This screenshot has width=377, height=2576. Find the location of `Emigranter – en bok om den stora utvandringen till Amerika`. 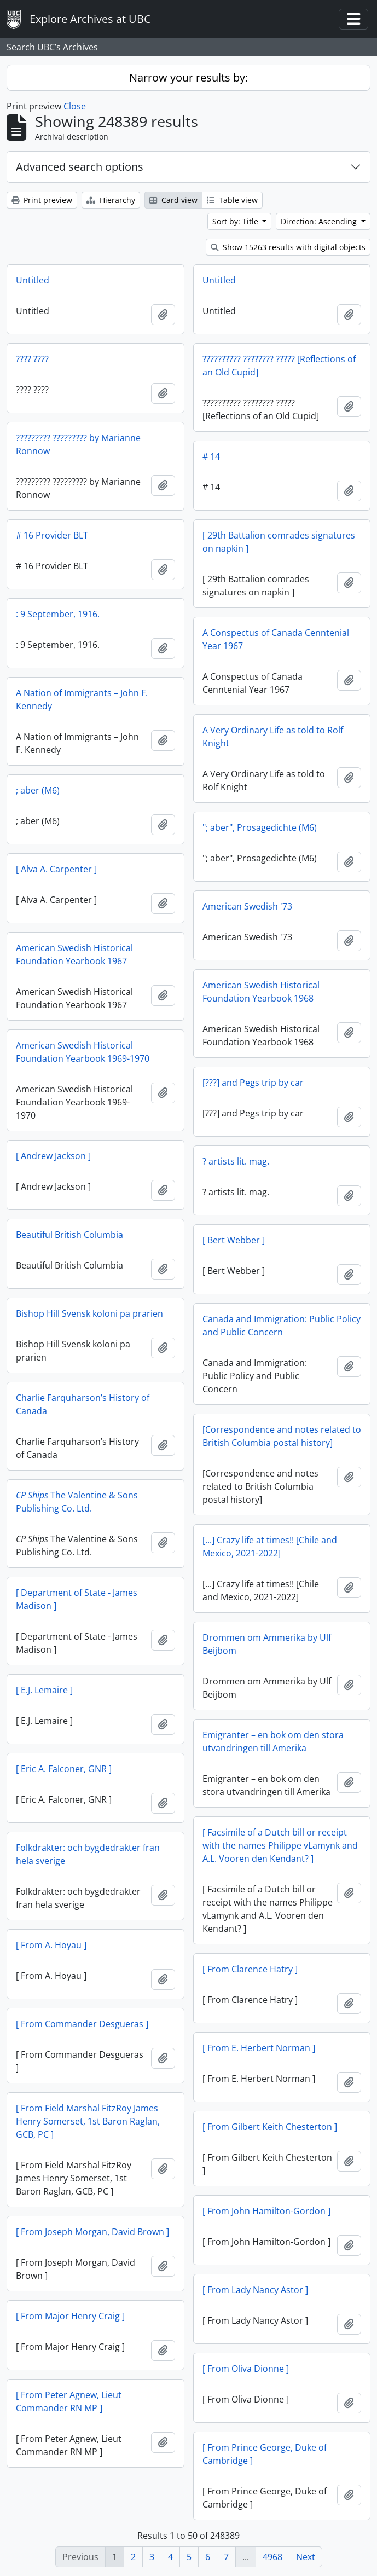

Emigranter – en bok om den stora utvandringen till Amerika is located at coordinates (273, 1741).